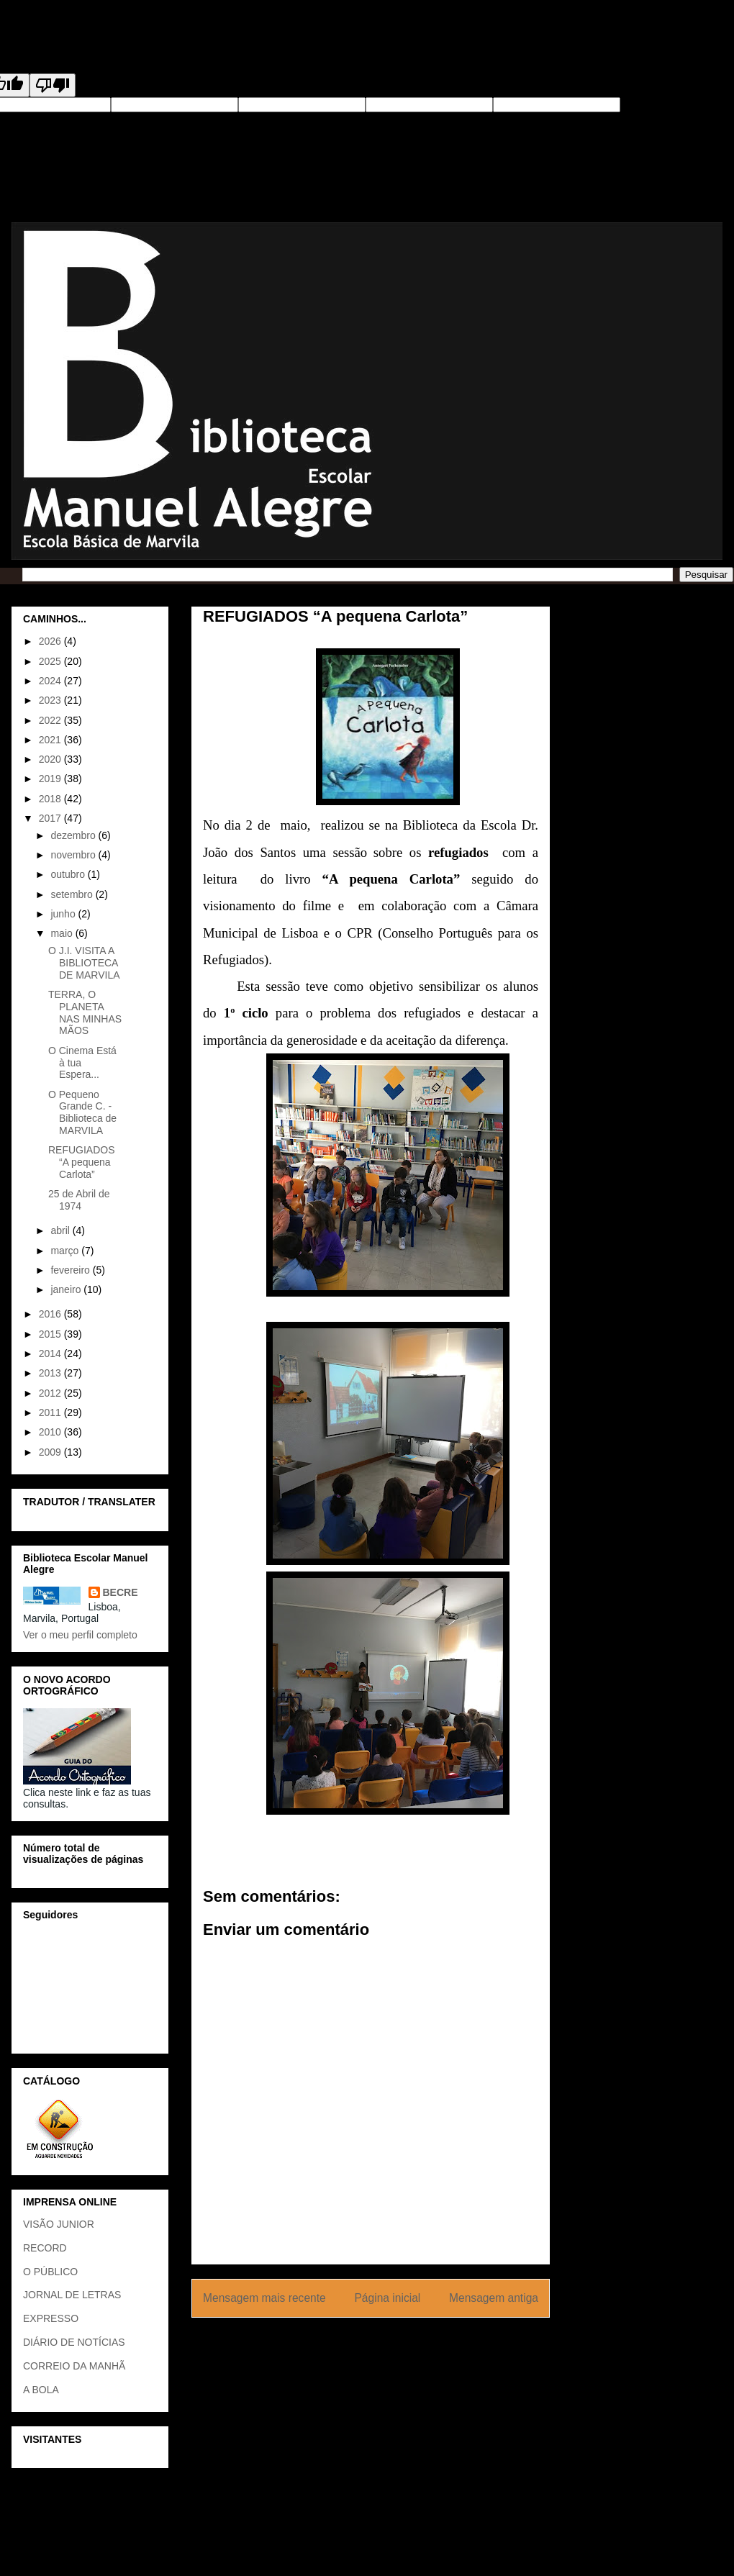 The width and height of the screenshot is (734, 2576). What do you see at coordinates (51, 1412) in the screenshot?
I see `2011` at bounding box center [51, 1412].